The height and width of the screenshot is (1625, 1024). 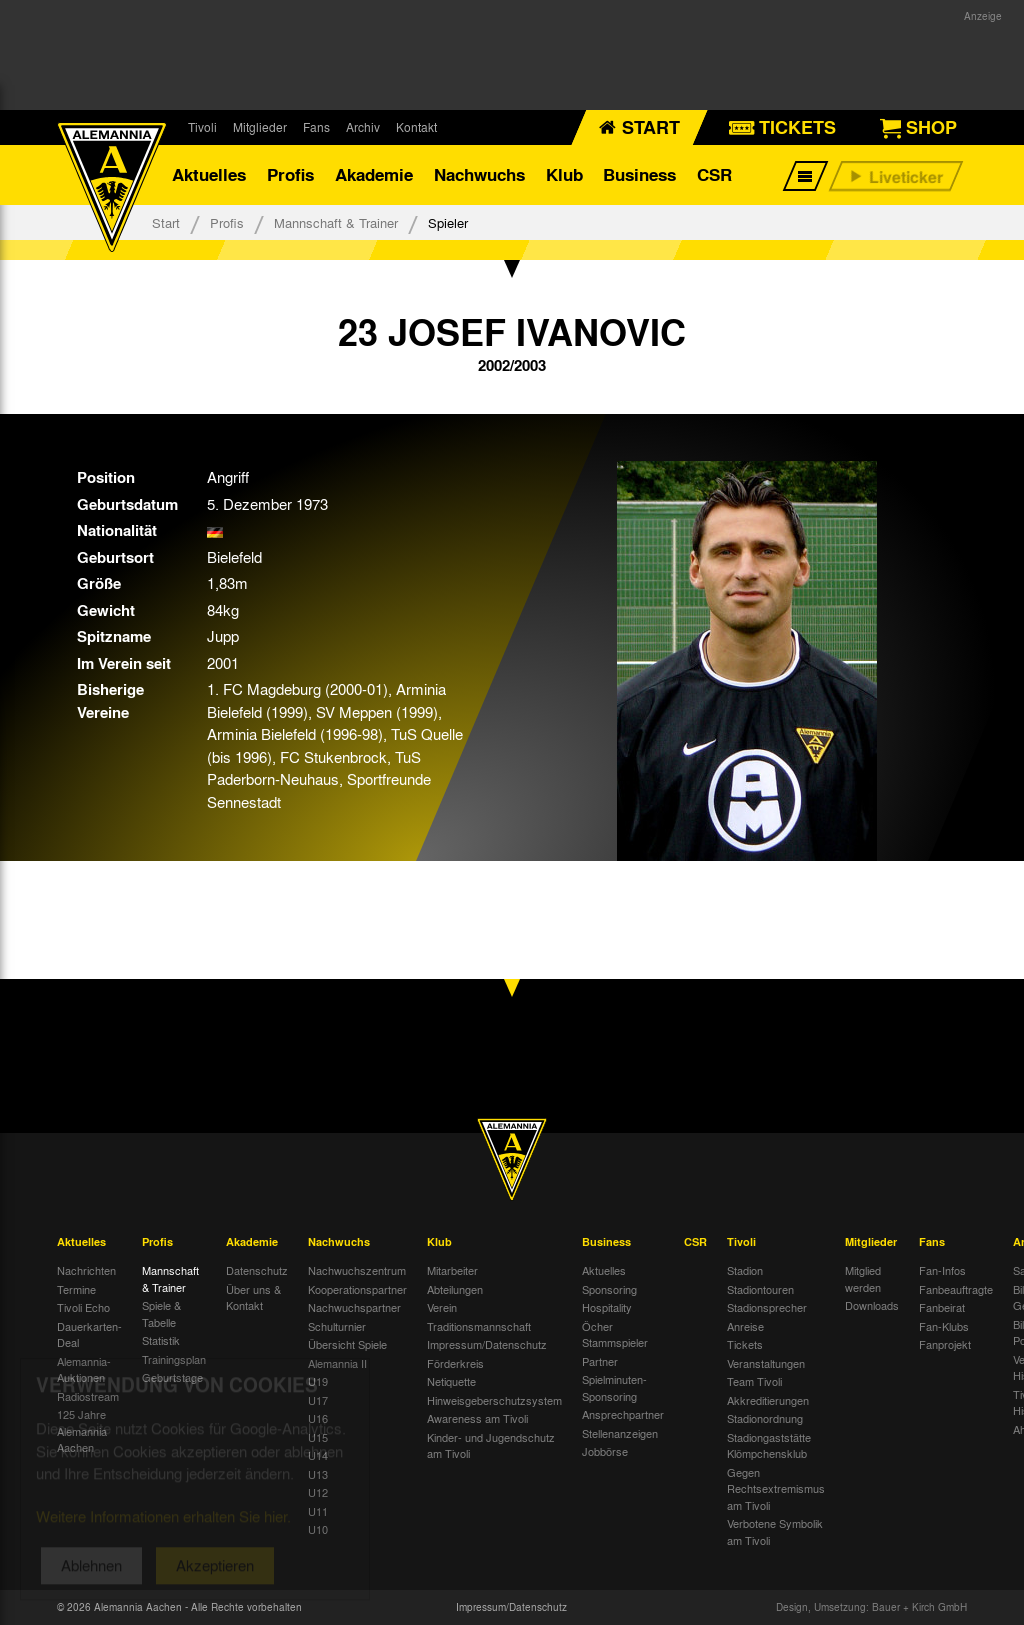 What do you see at coordinates (615, 1334) in the screenshot?
I see `Öcher Stammspieler` at bounding box center [615, 1334].